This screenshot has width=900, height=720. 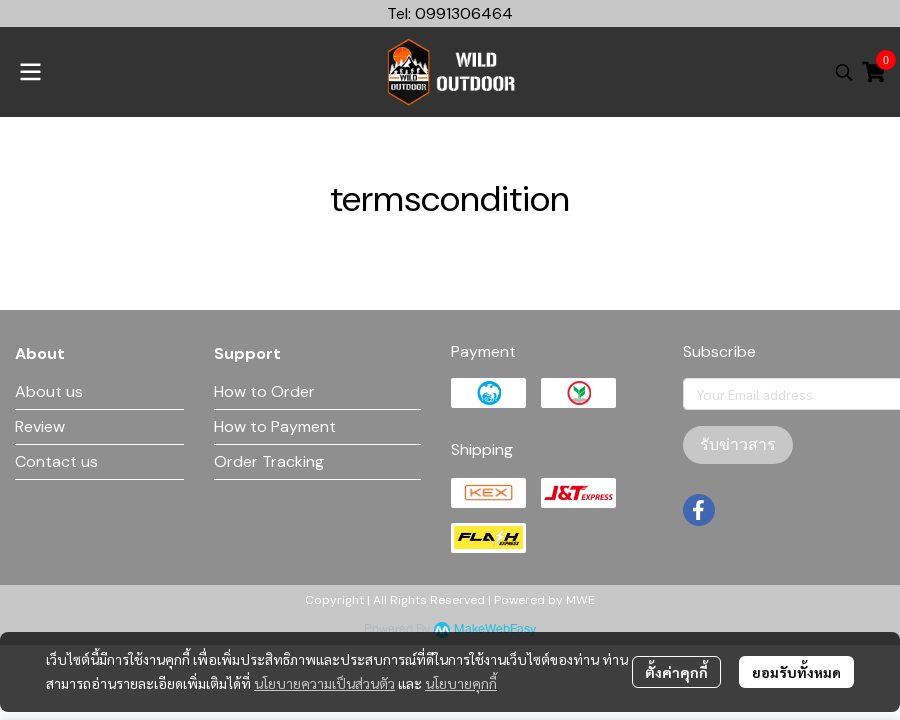 I want to click on ตั้งค่าคุกกี้, so click(x=676, y=672).